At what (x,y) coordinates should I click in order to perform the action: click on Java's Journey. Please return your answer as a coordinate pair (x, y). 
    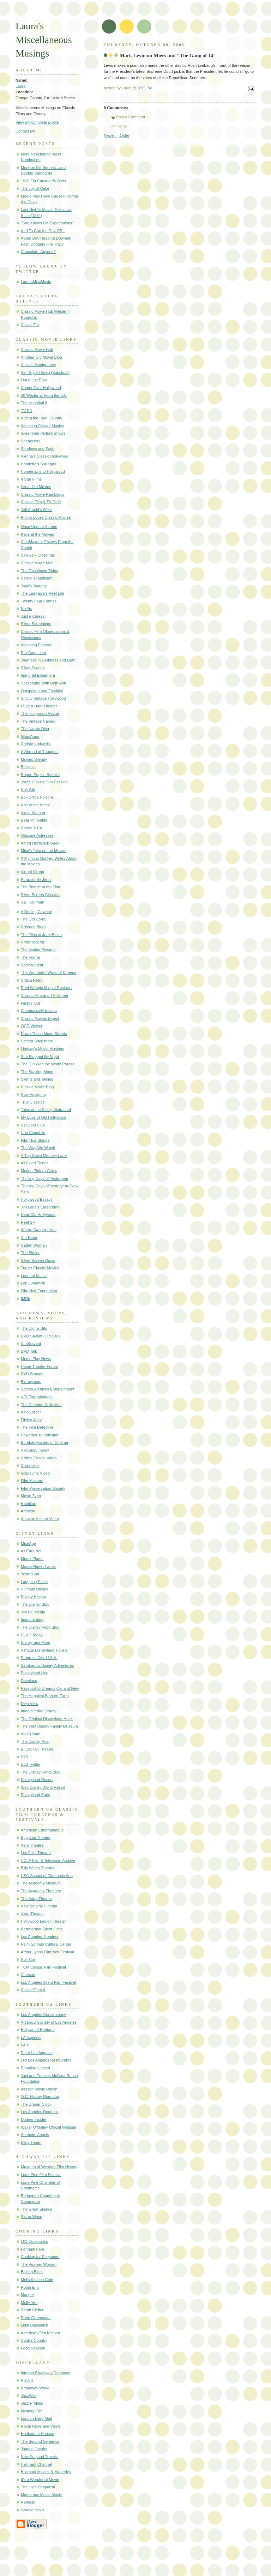
    Looking at the image, I should click on (34, 586).